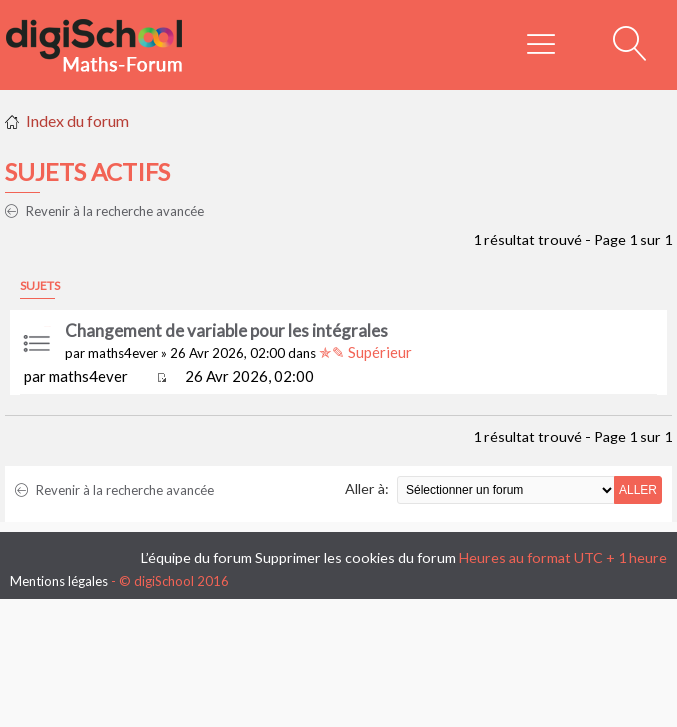 This screenshot has height=727, width=677. Describe the element at coordinates (196, 557) in the screenshot. I see `L’équipe du forum` at that location.